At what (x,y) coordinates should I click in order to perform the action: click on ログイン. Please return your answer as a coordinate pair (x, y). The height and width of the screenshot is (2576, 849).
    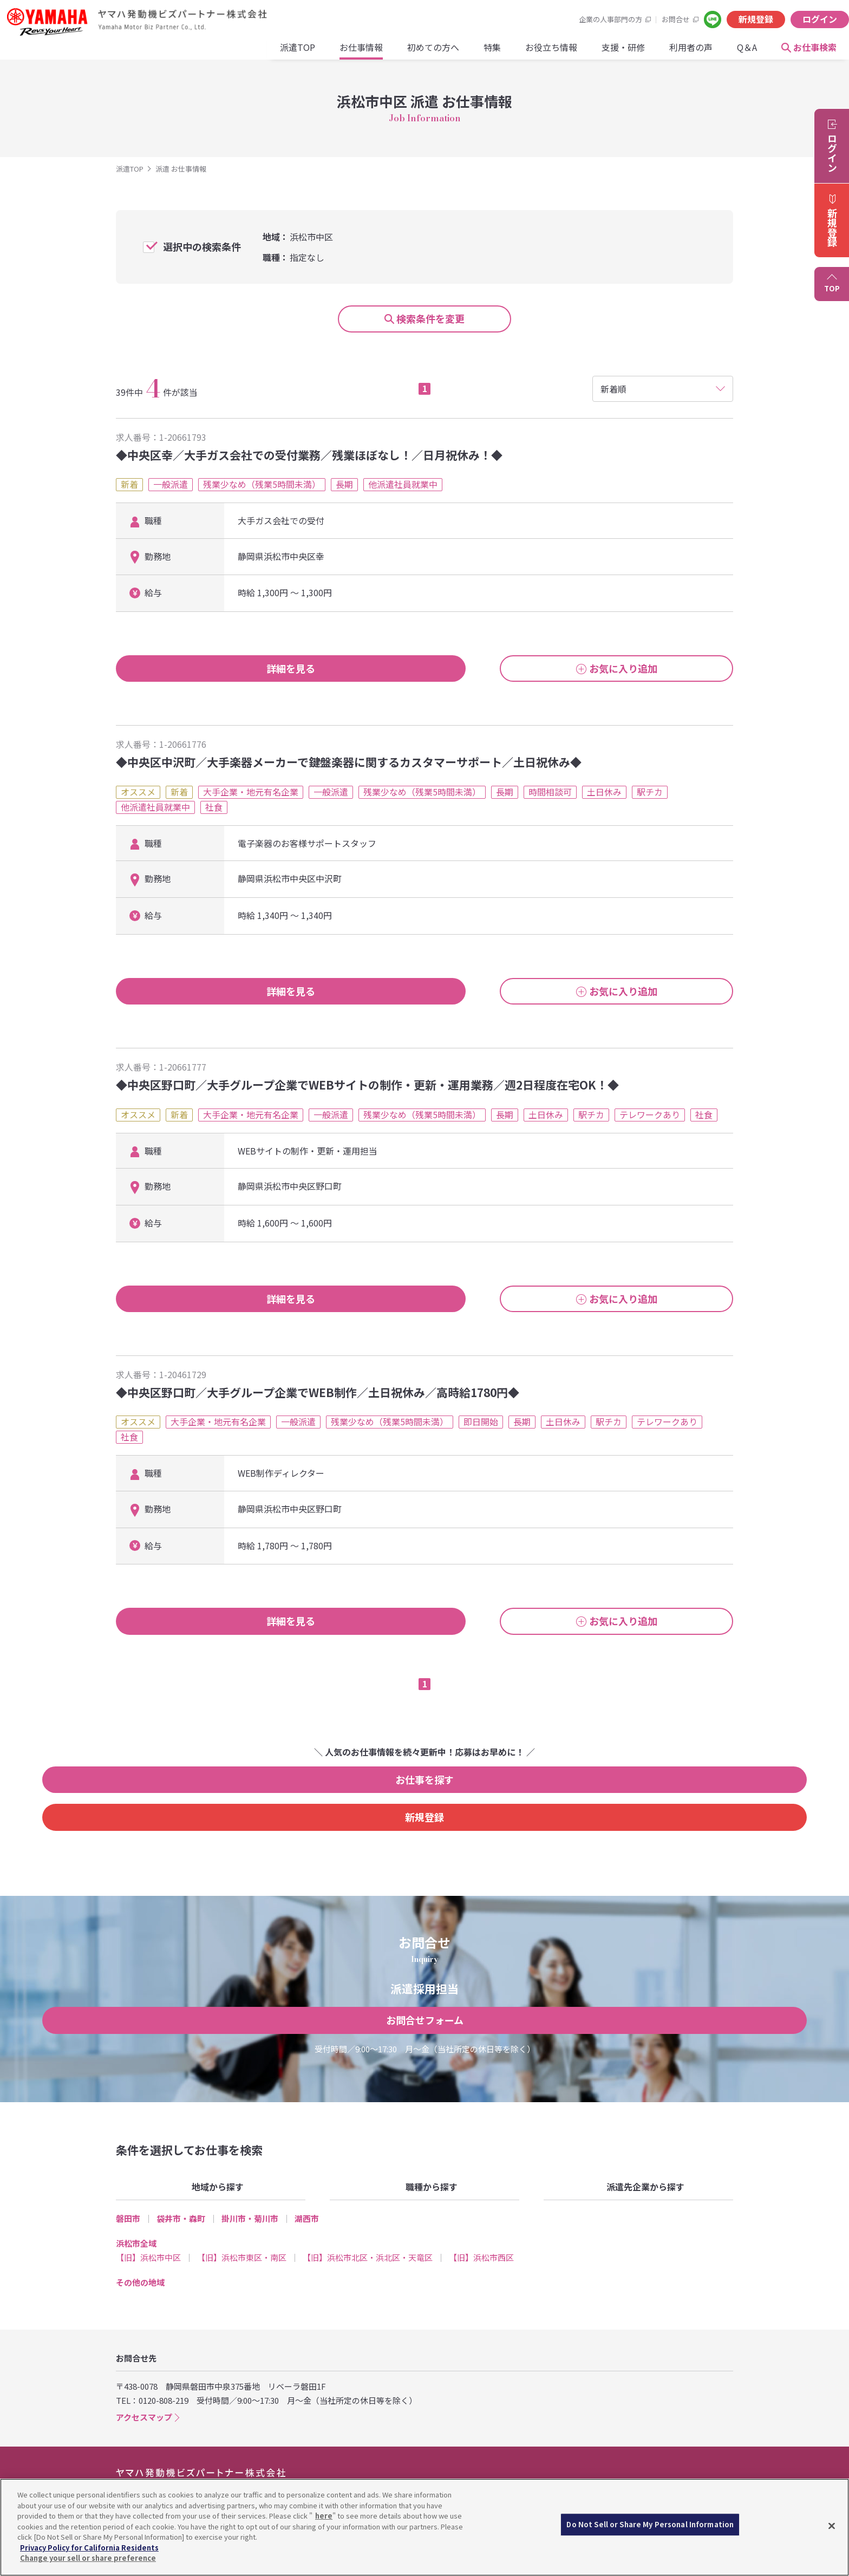
    Looking at the image, I should click on (704, 18).